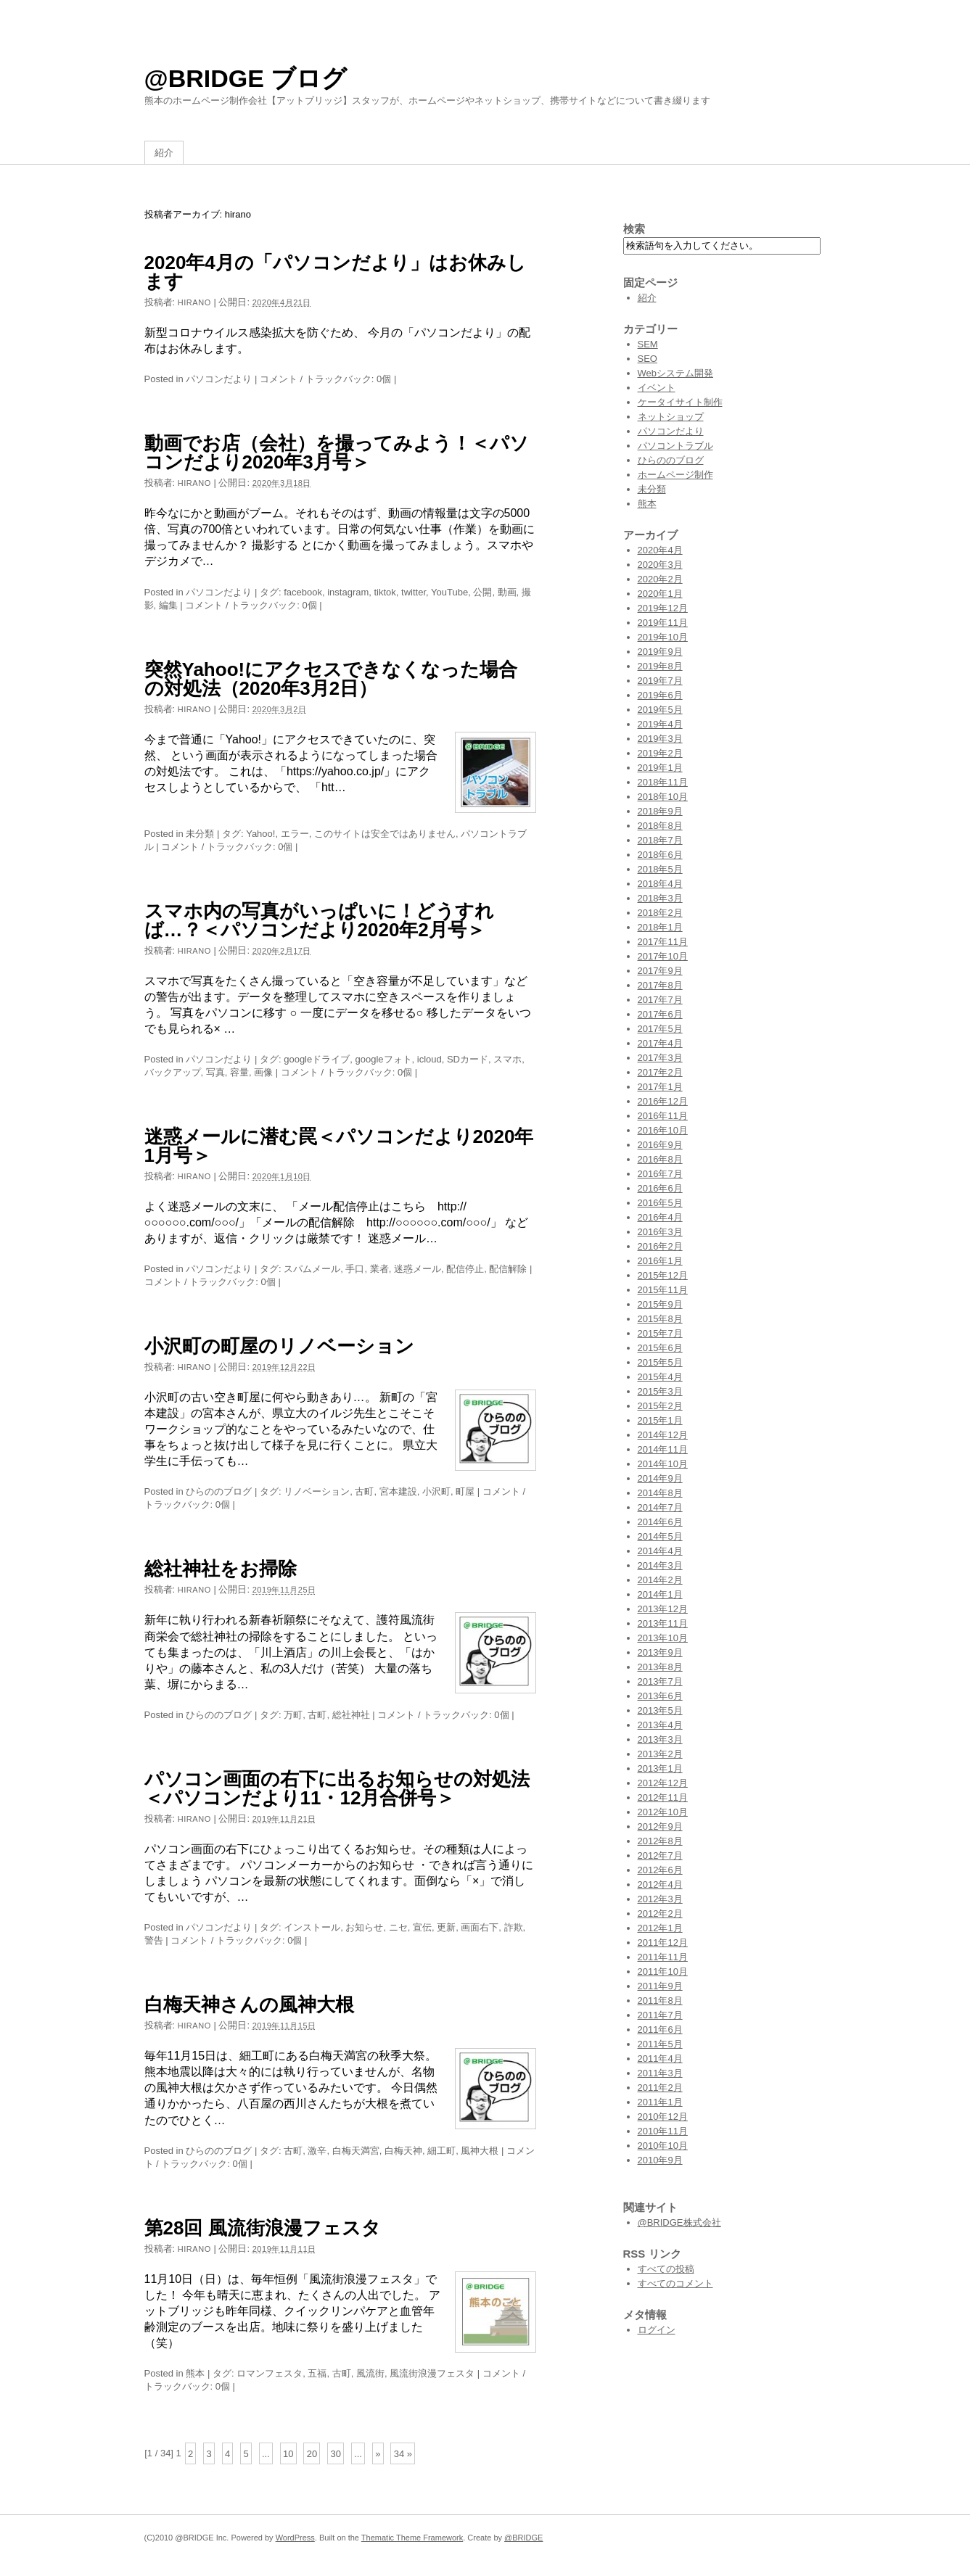  I want to click on 2011年7月, so click(660, 2015).